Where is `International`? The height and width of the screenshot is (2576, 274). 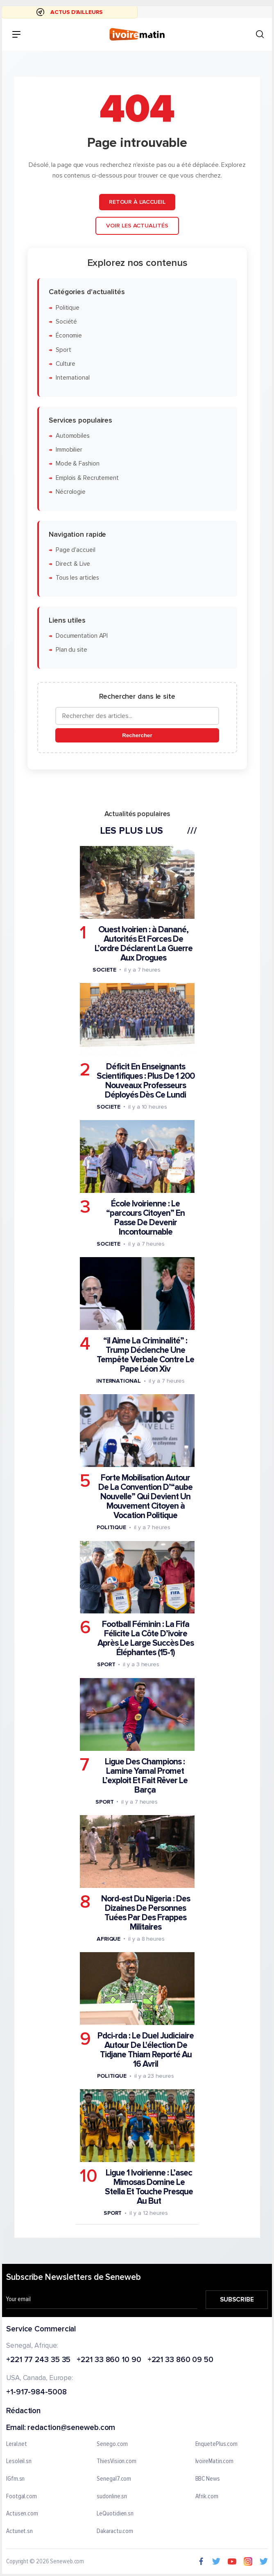
International is located at coordinates (72, 378).